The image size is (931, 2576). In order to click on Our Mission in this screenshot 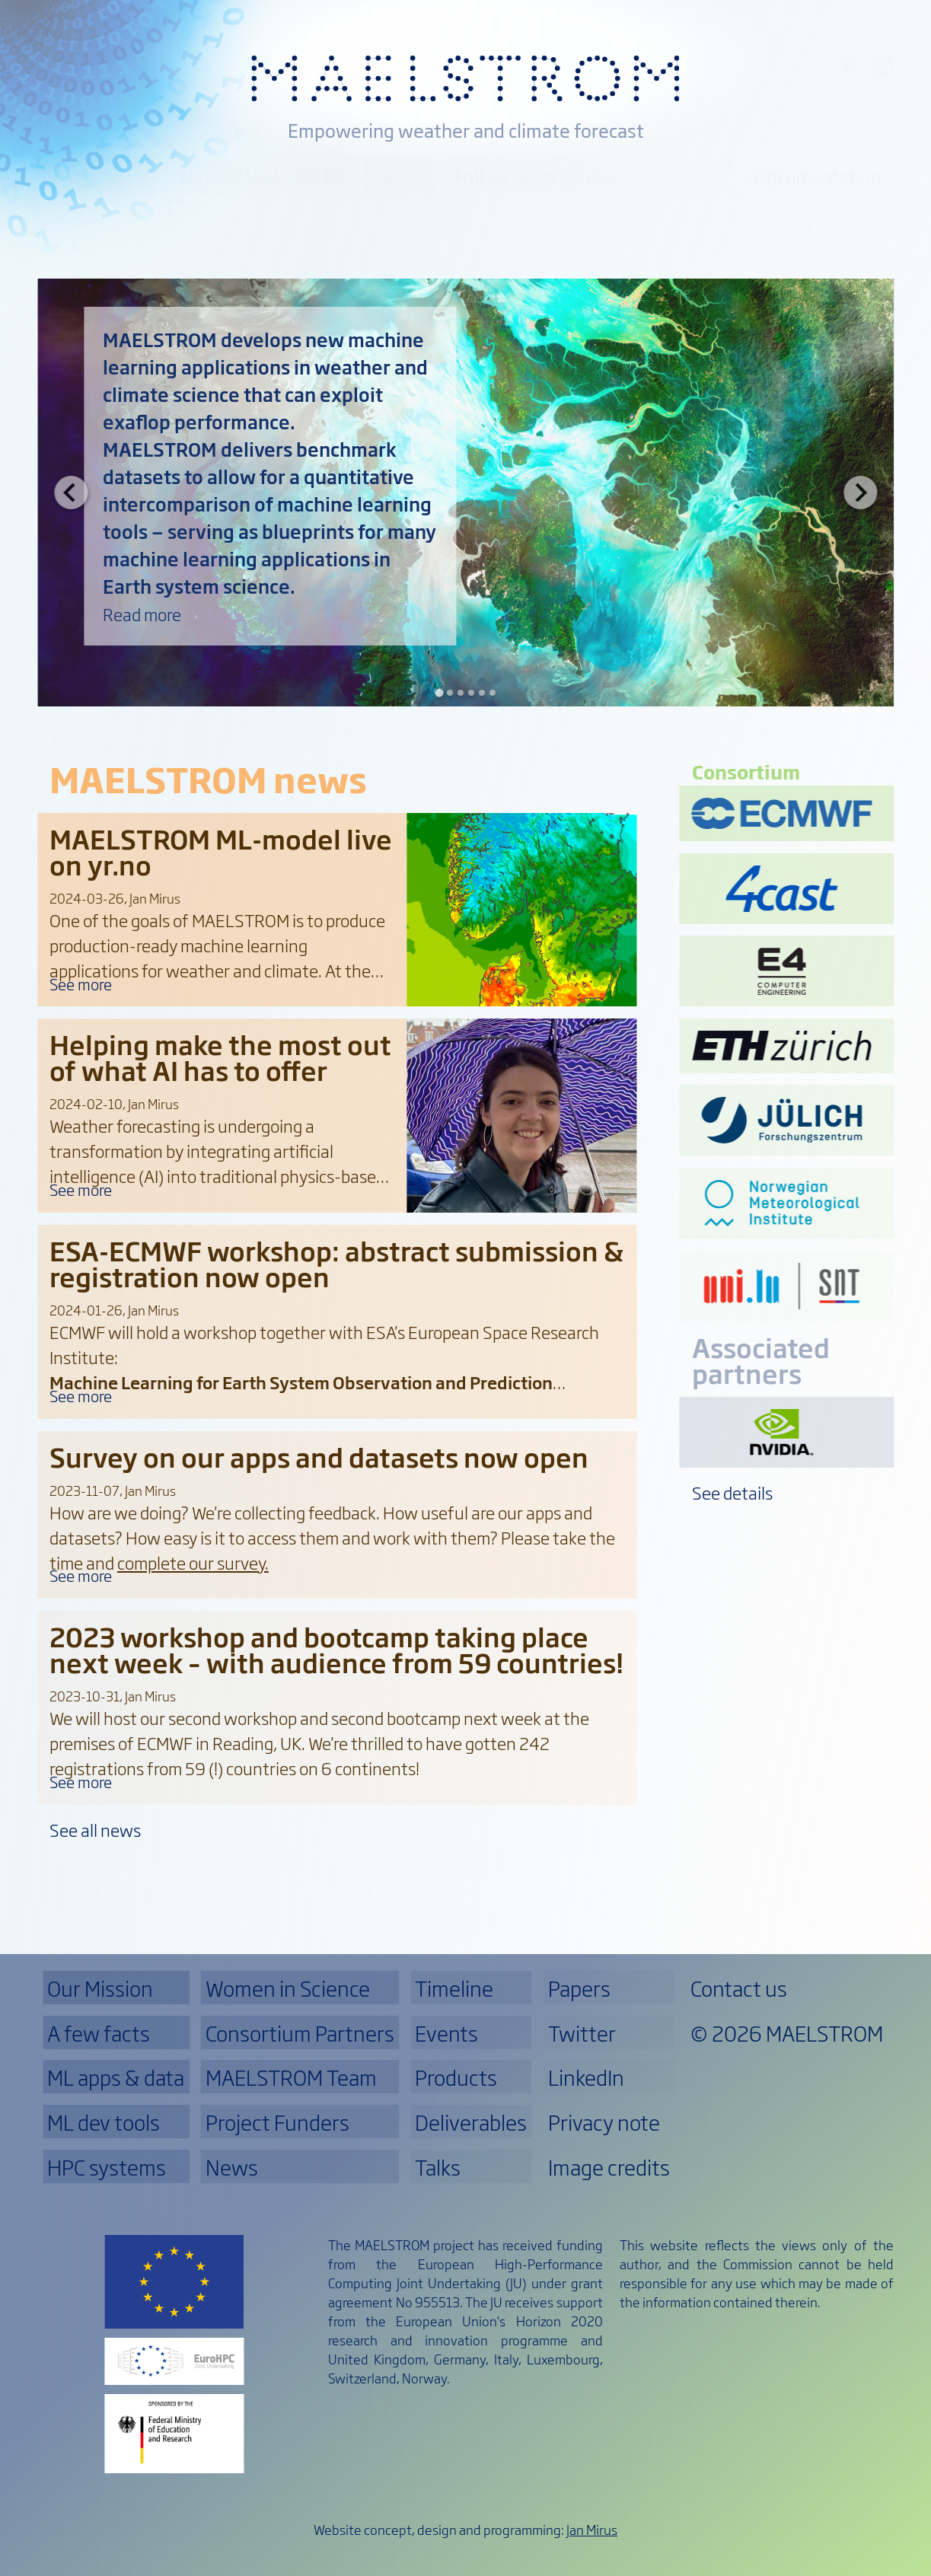, I will do `click(97, 176)`.